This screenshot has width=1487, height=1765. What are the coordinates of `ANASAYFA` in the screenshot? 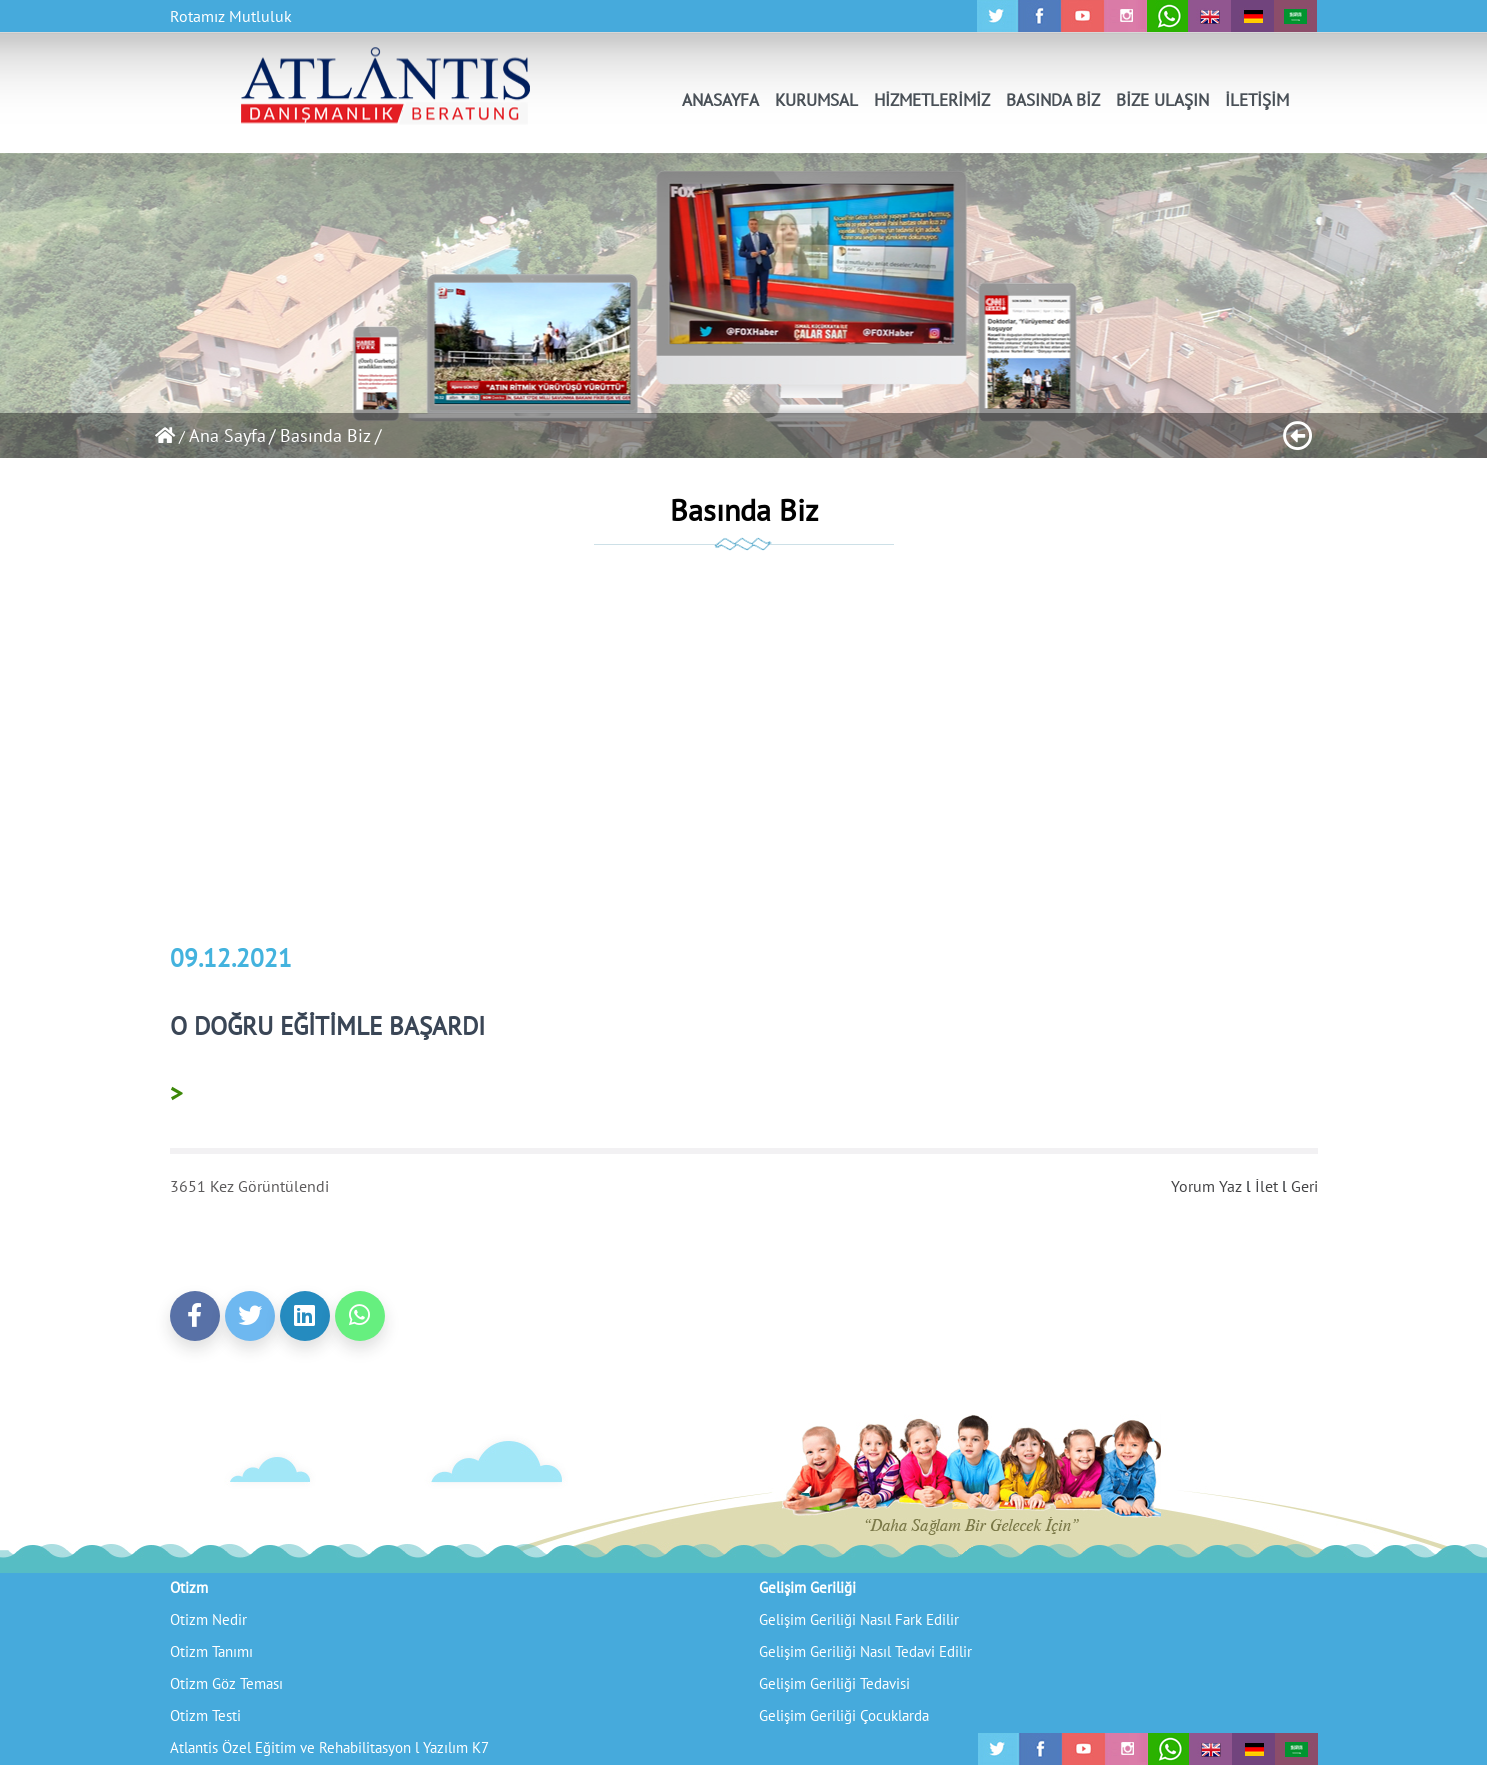 It's located at (720, 100).